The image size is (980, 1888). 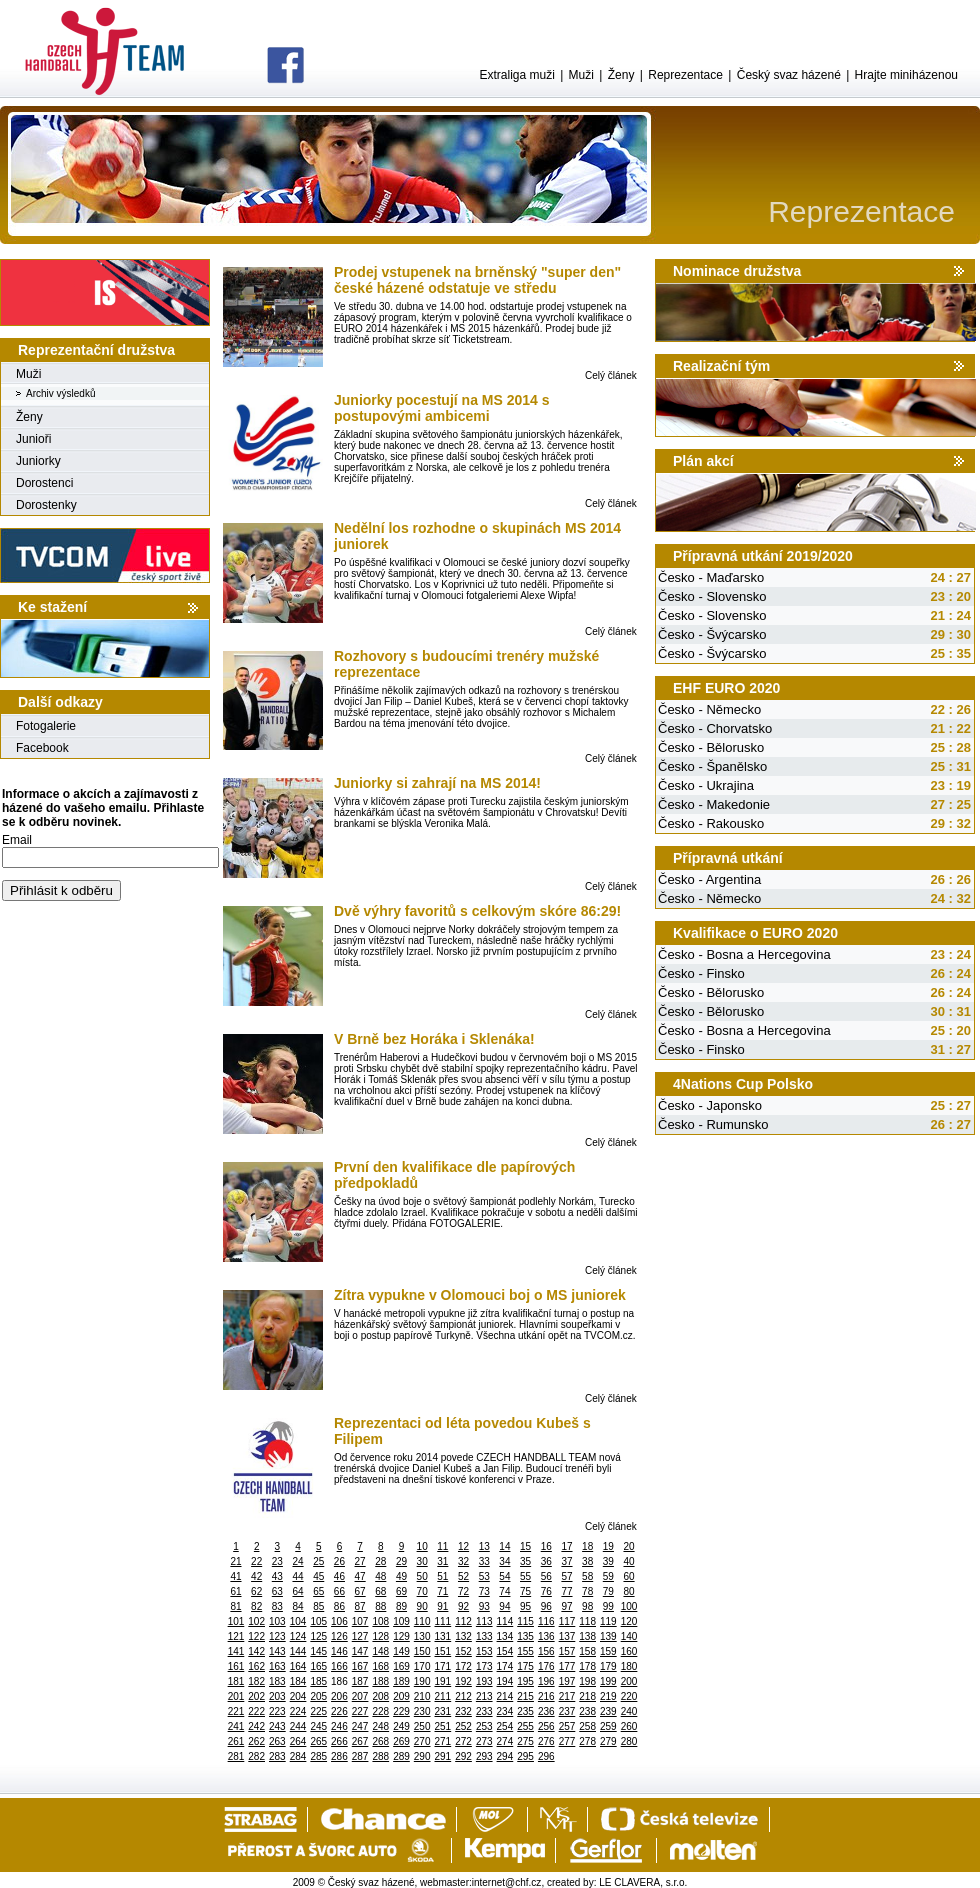 What do you see at coordinates (906, 75) in the screenshot?
I see `Hrajte miniházenou` at bounding box center [906, 75].